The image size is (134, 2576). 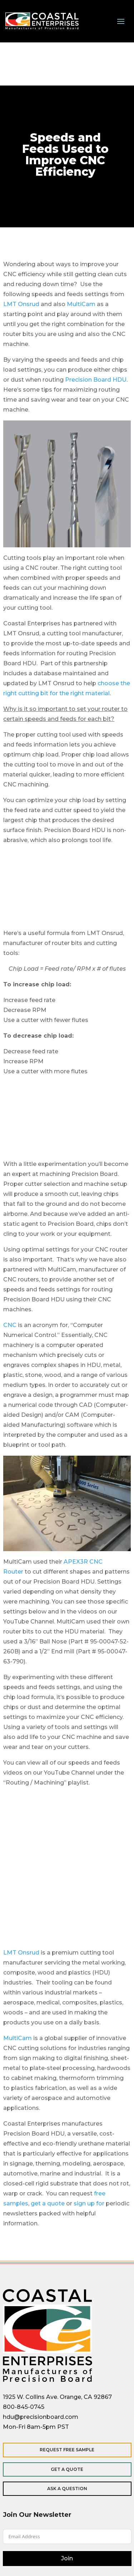 I want to click on Ask a Question, so click(x=67, y=2488).